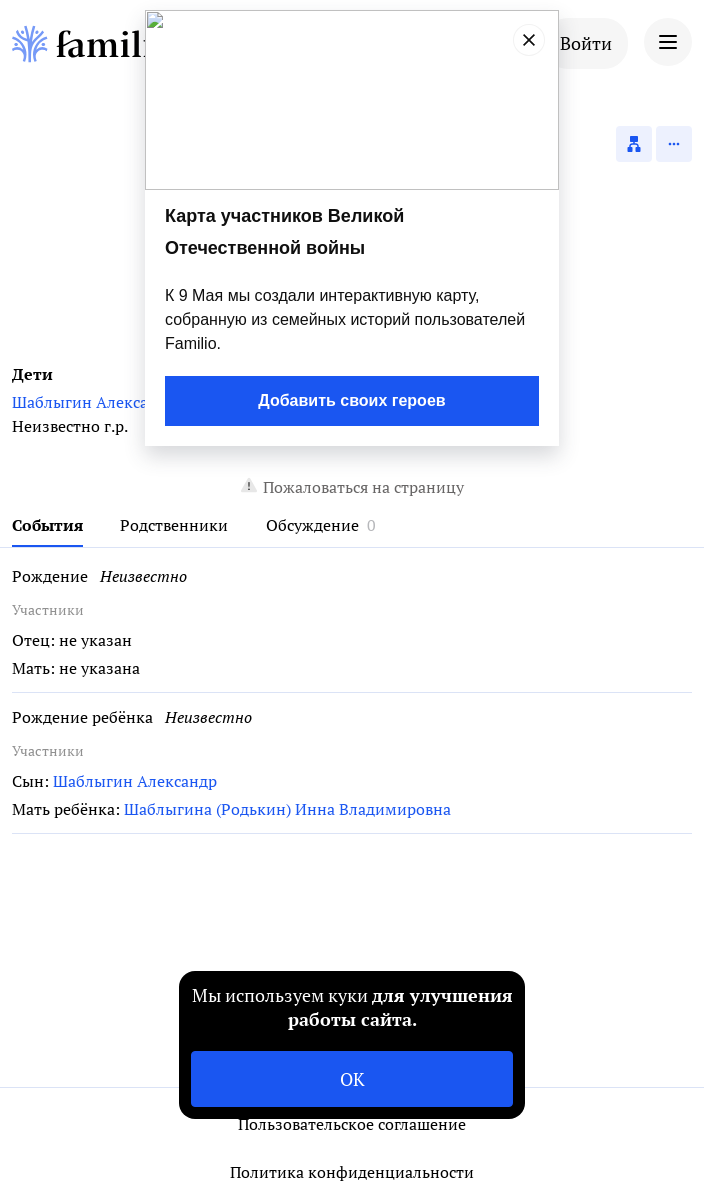 Image resolution: width=704 pixels, height=1187 pixels. I want to click on Пользовательское соглашение, so click(352, 1124).